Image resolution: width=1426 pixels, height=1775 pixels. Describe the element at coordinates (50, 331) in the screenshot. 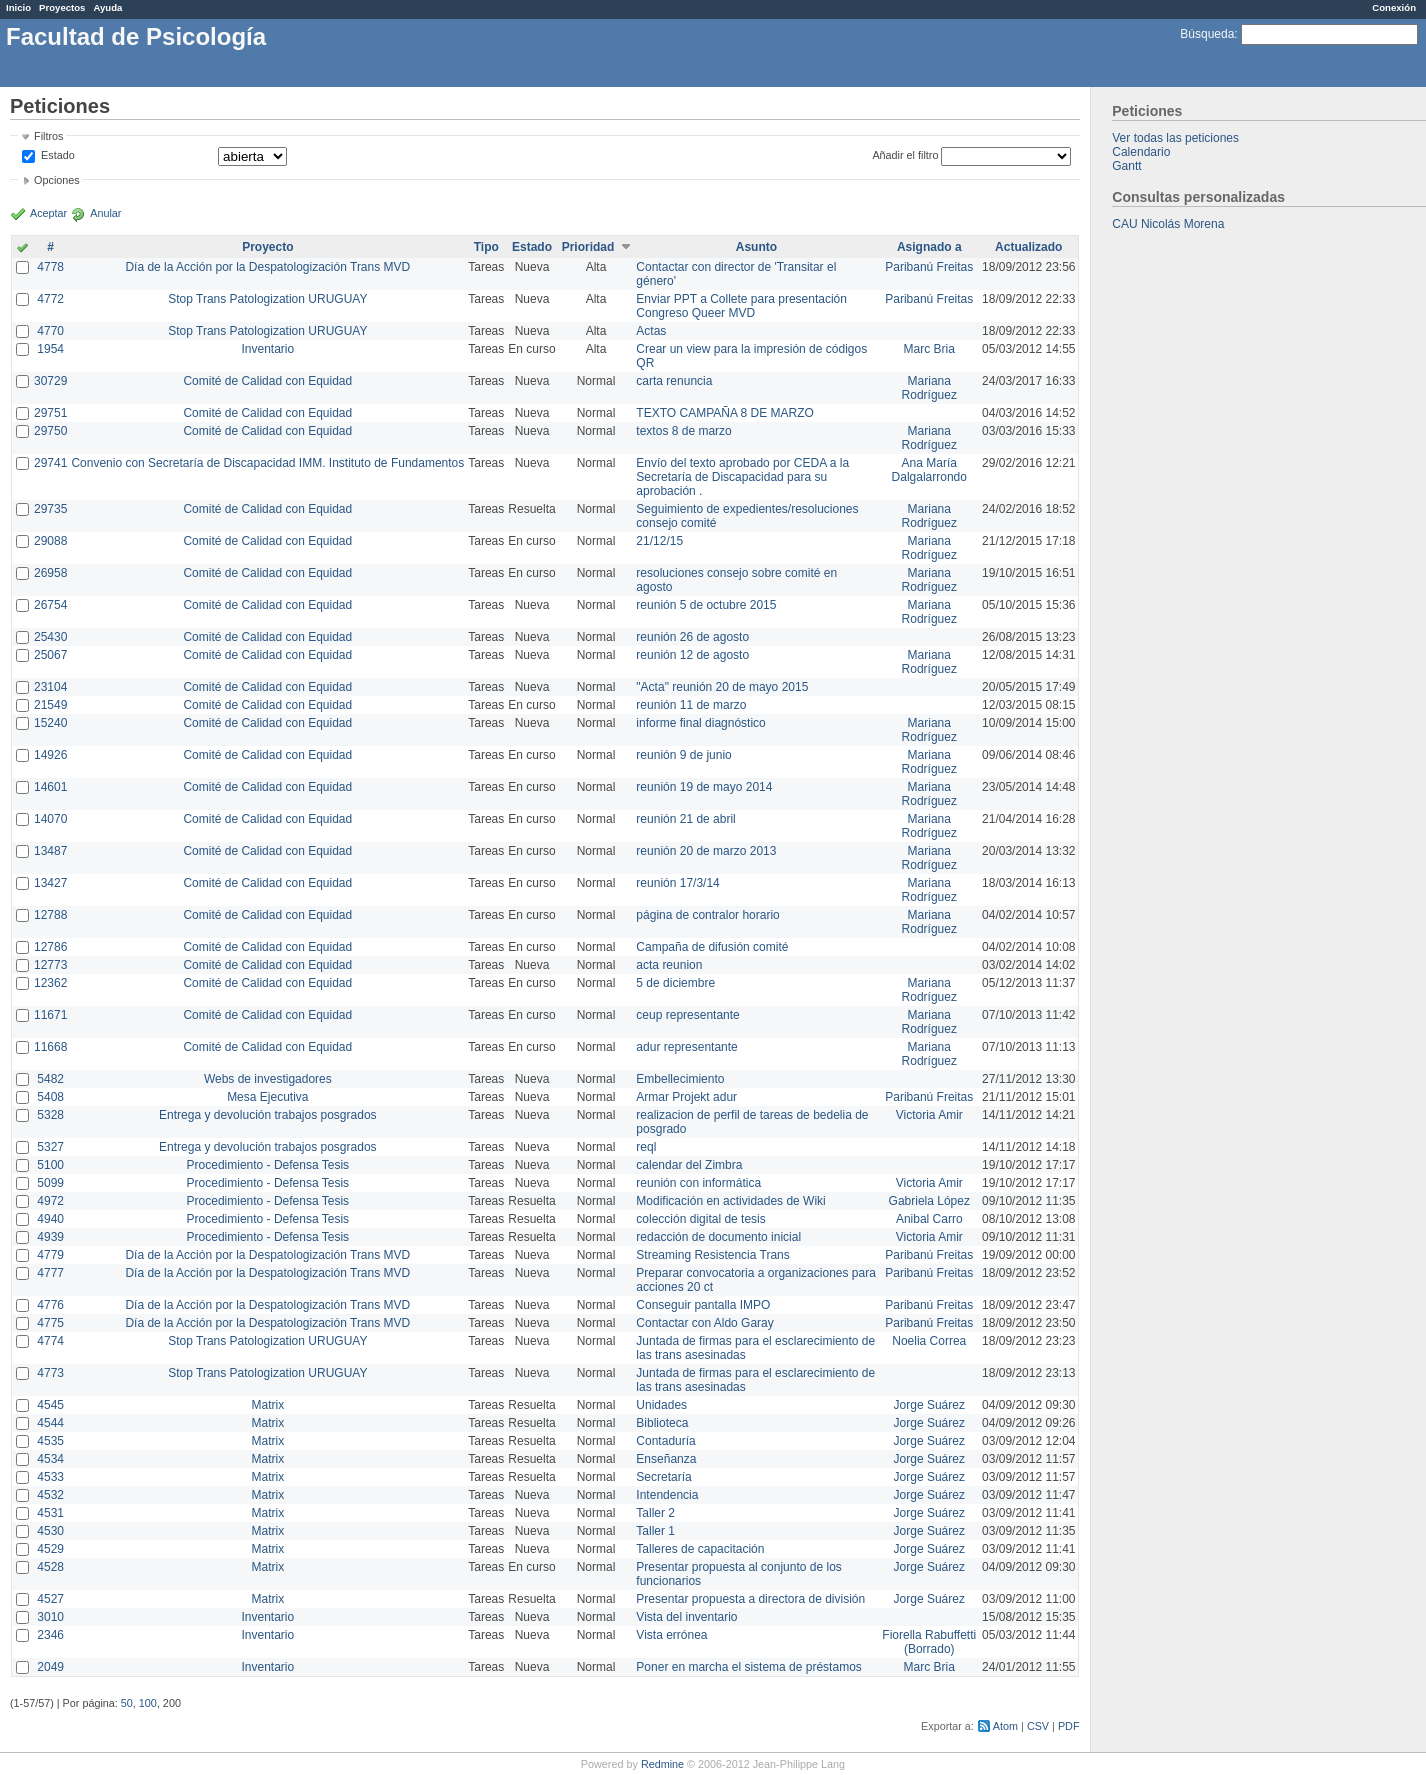

I see `4770` at that location.